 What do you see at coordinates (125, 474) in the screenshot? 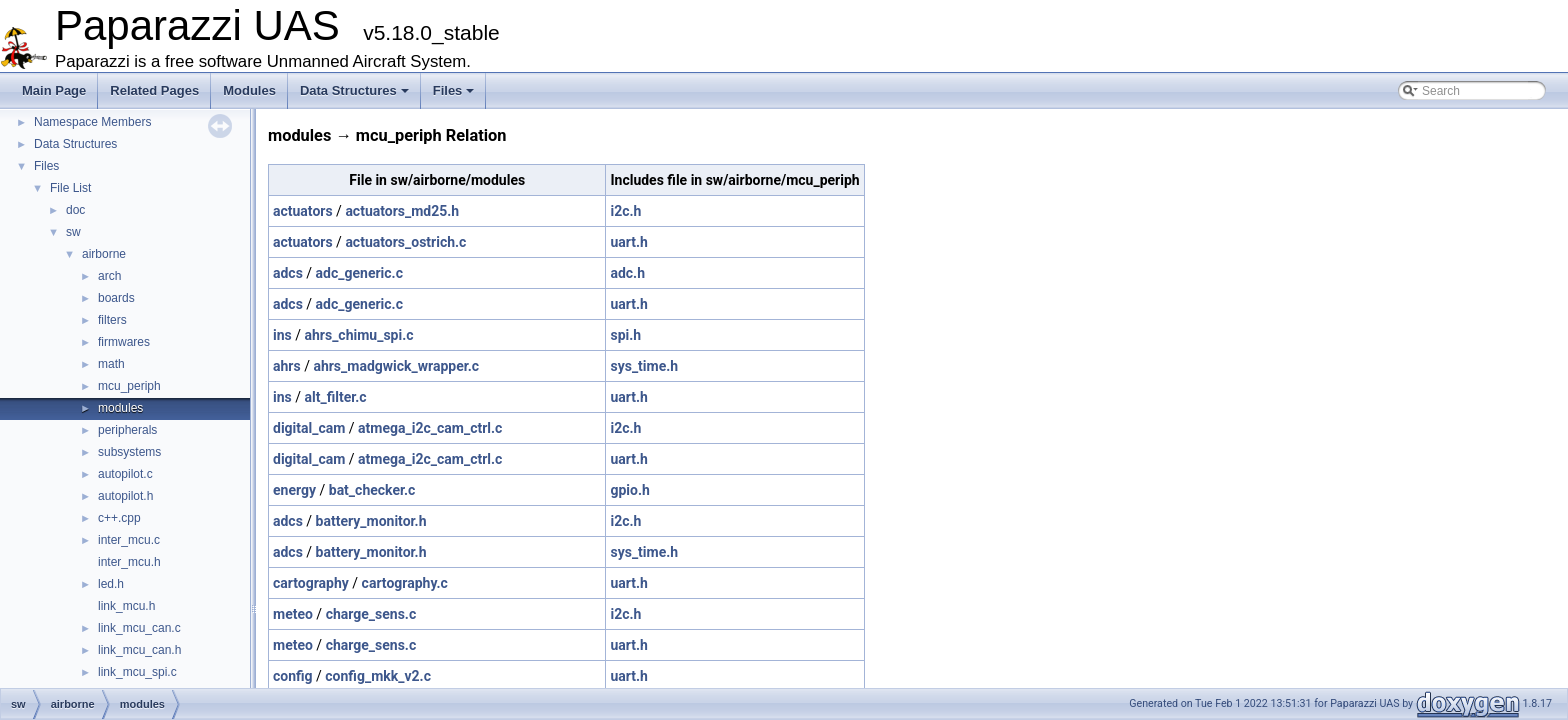
I see `autopilot.c` at bounding box center [125, 474].